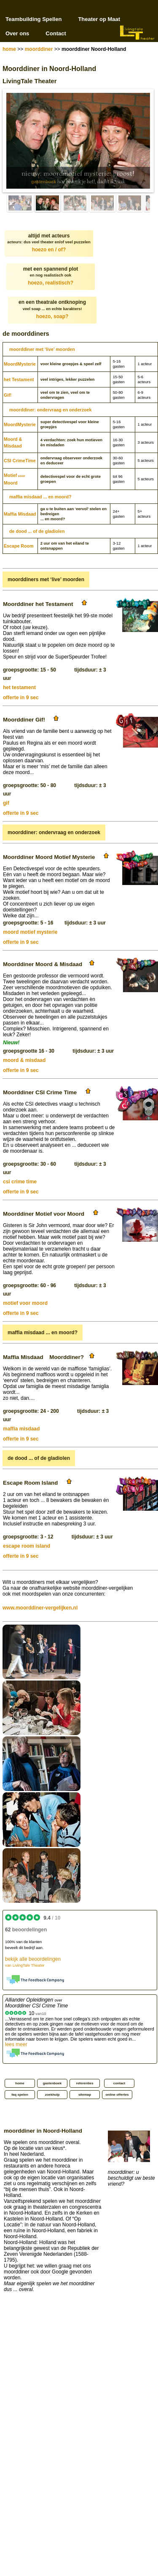 The width and height of the screenshot is (158, 2576). Describe the element at coordinates (117, 2095) in the screenshot. I see `online offertes` at that location.